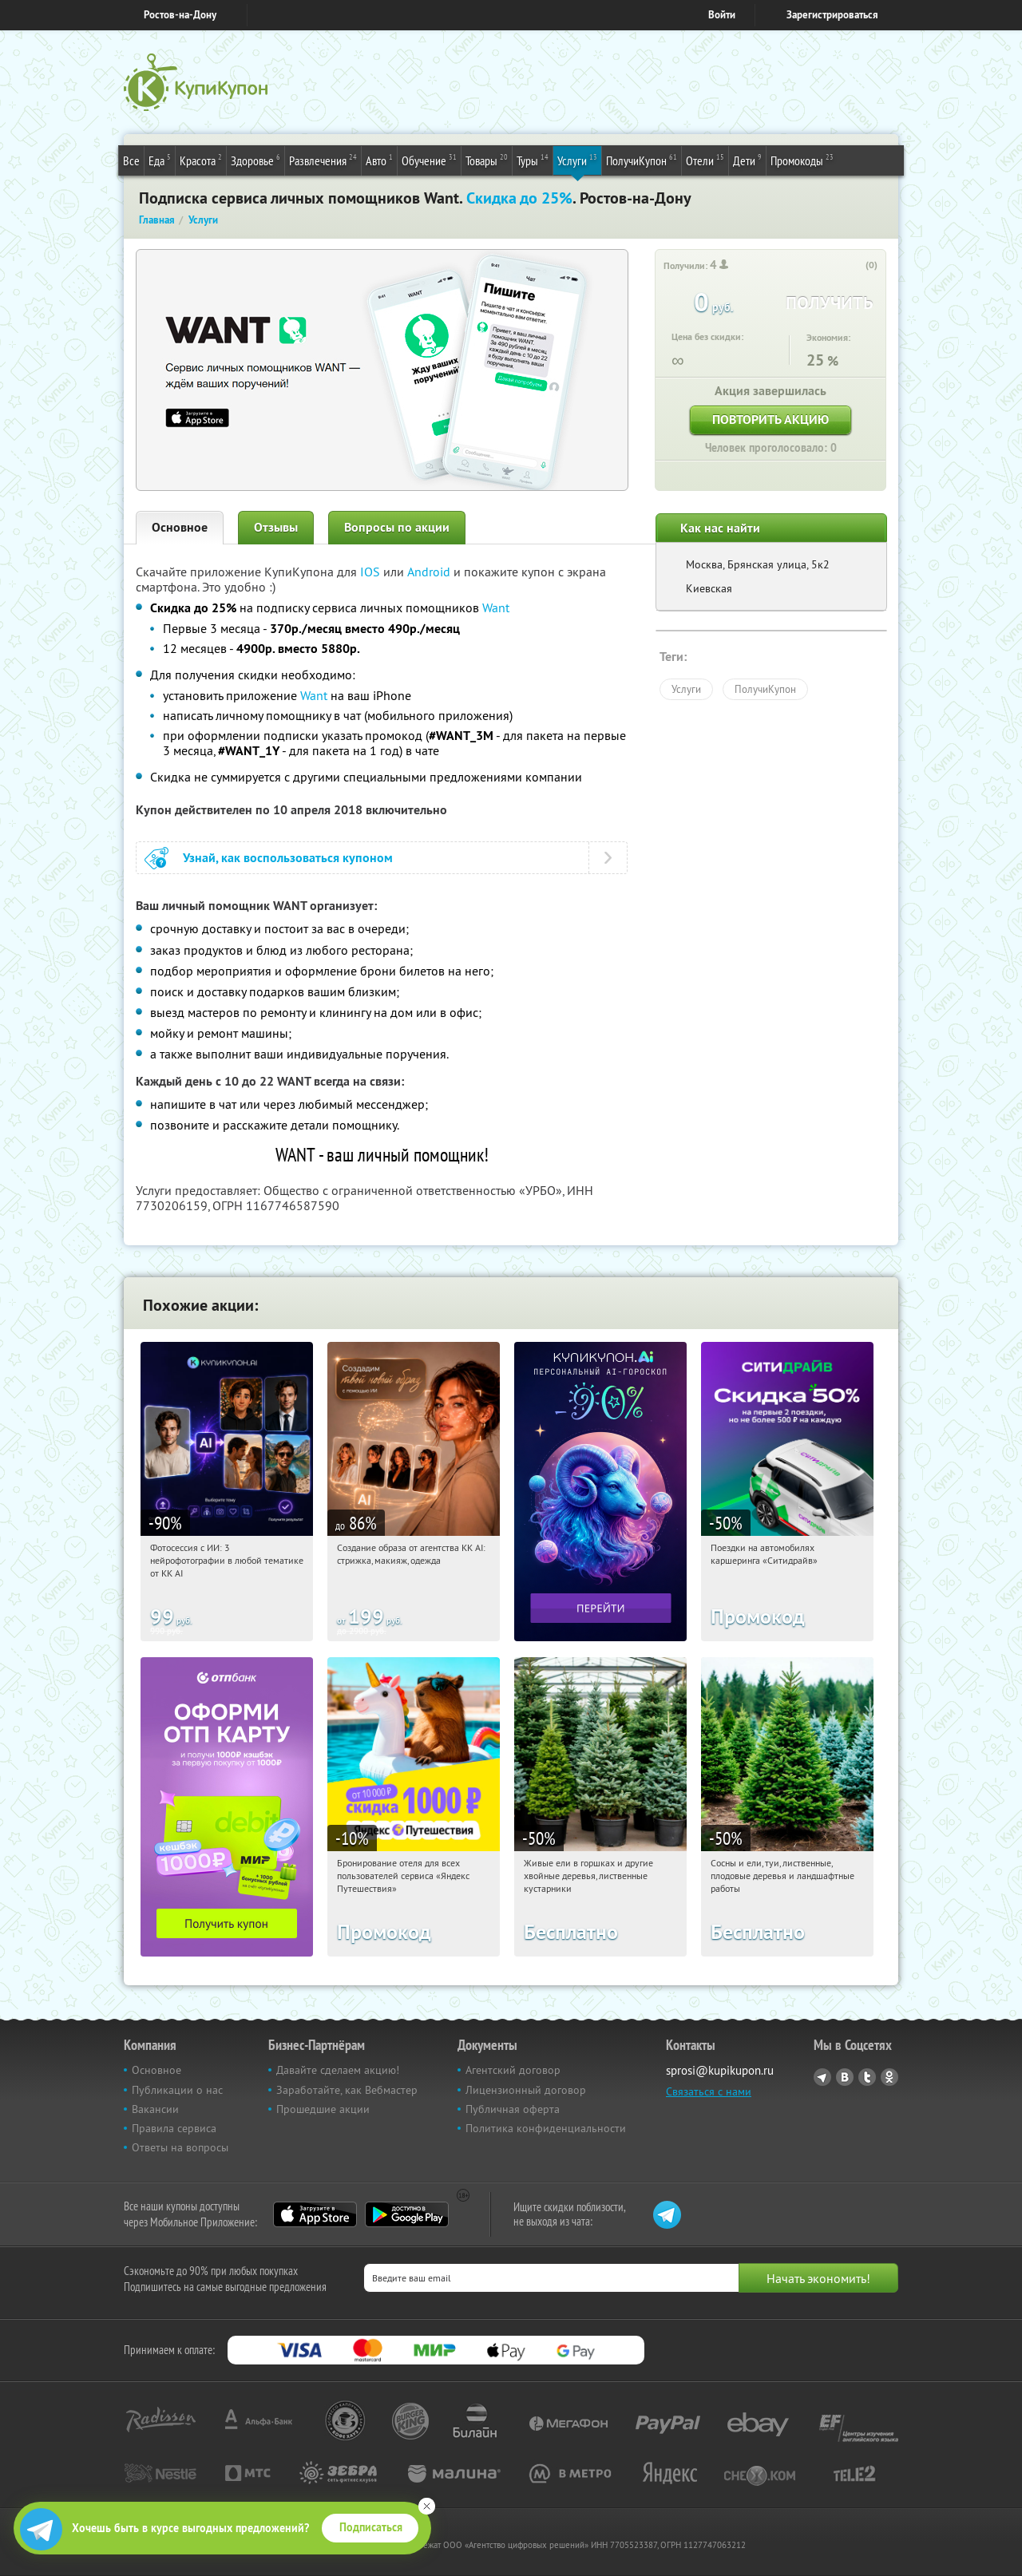 The height and width of the screenshot is (2576, 1022). Describe the element at coordinates (577, 159) in the screenshot. I see `Услуги` at that location.